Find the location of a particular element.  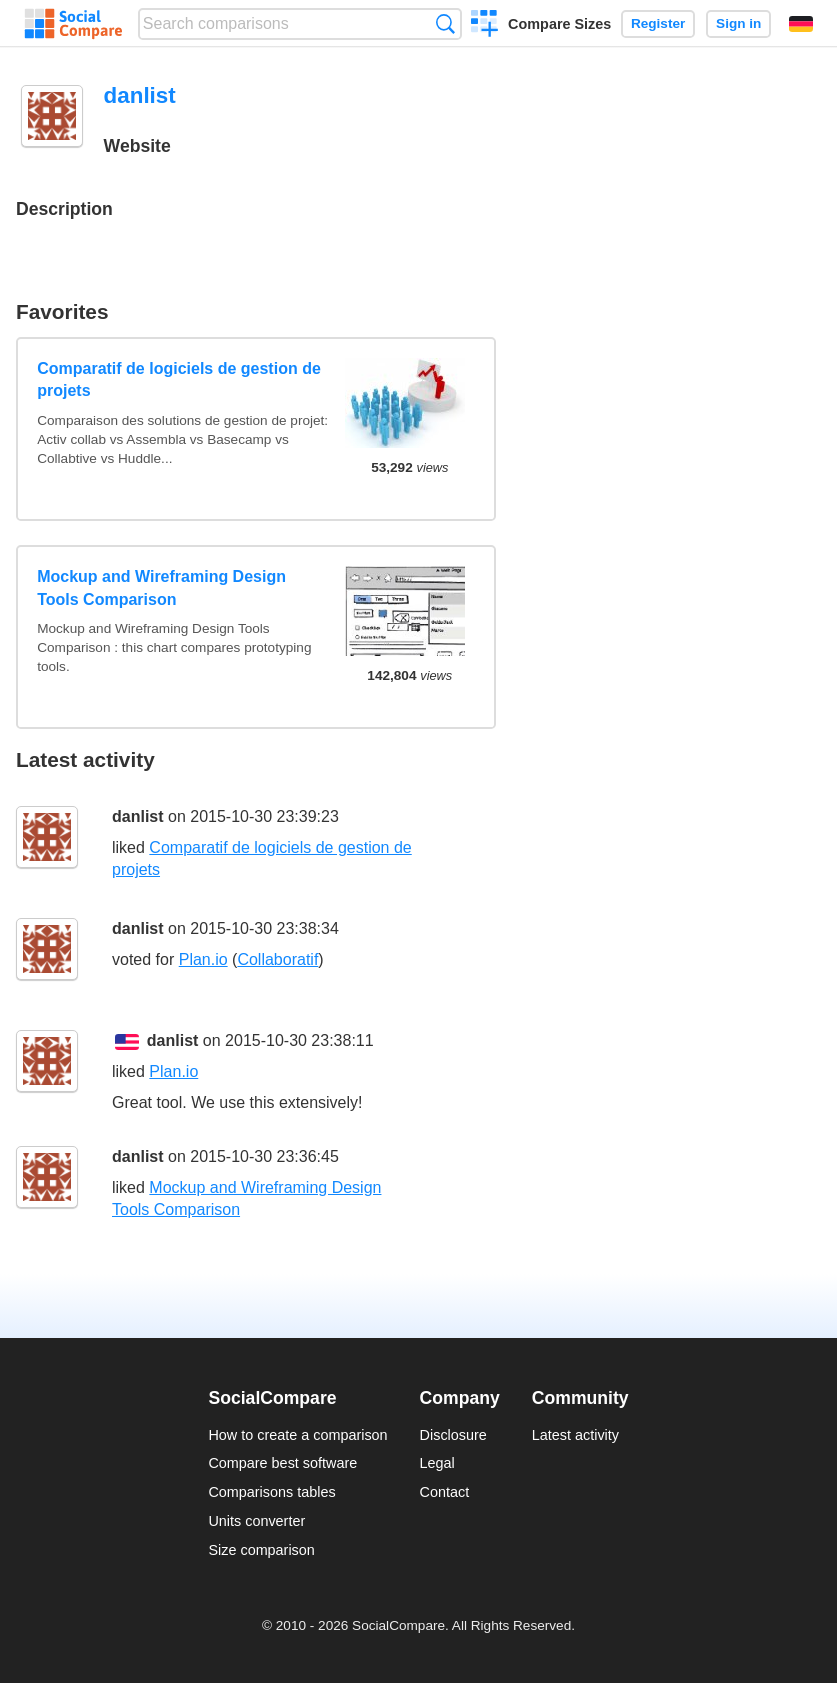

Compare best software is located at coordinates (282, 1463).